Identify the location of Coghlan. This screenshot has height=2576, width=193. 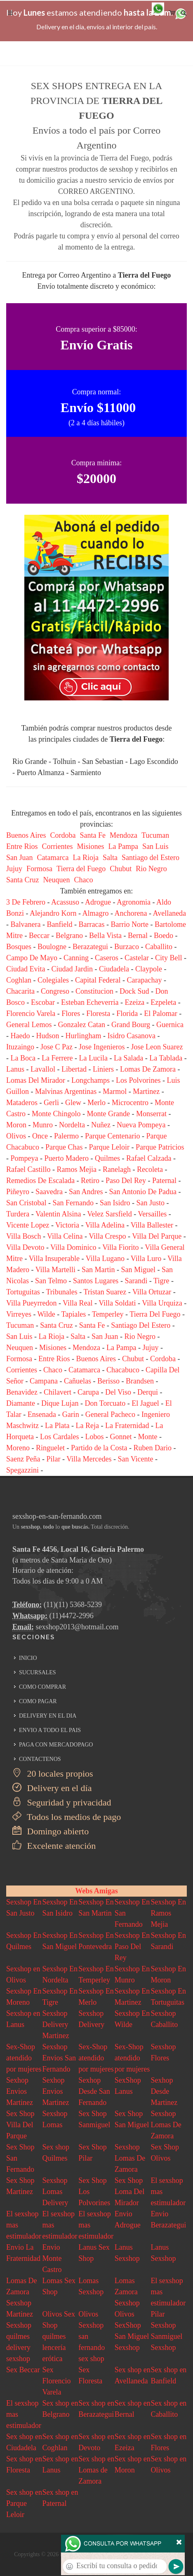
(18, 980).